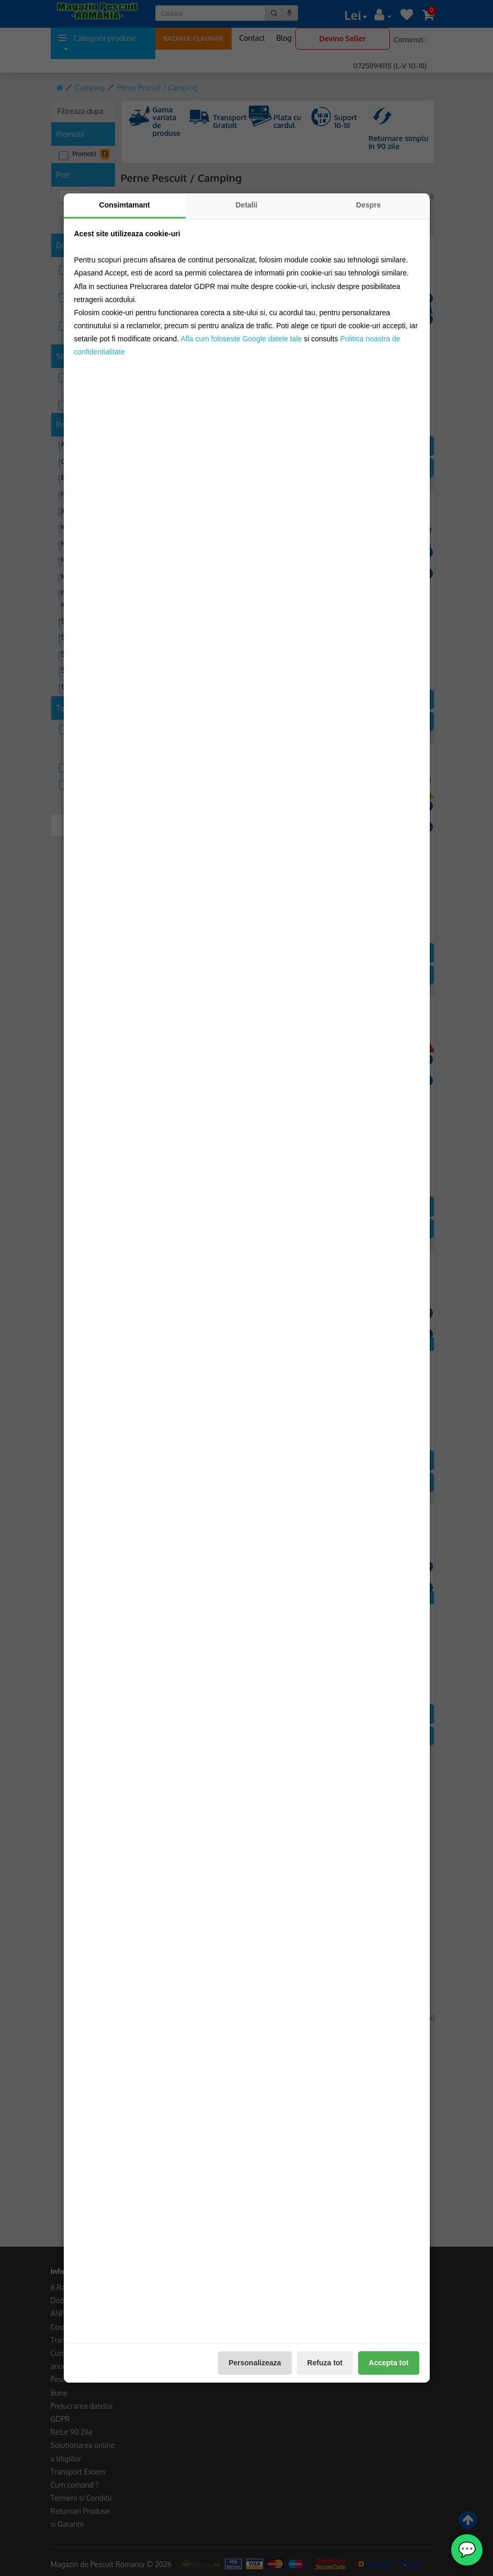  I want to click on Afla cum foloseste Google datele tale, so click(241, 339).